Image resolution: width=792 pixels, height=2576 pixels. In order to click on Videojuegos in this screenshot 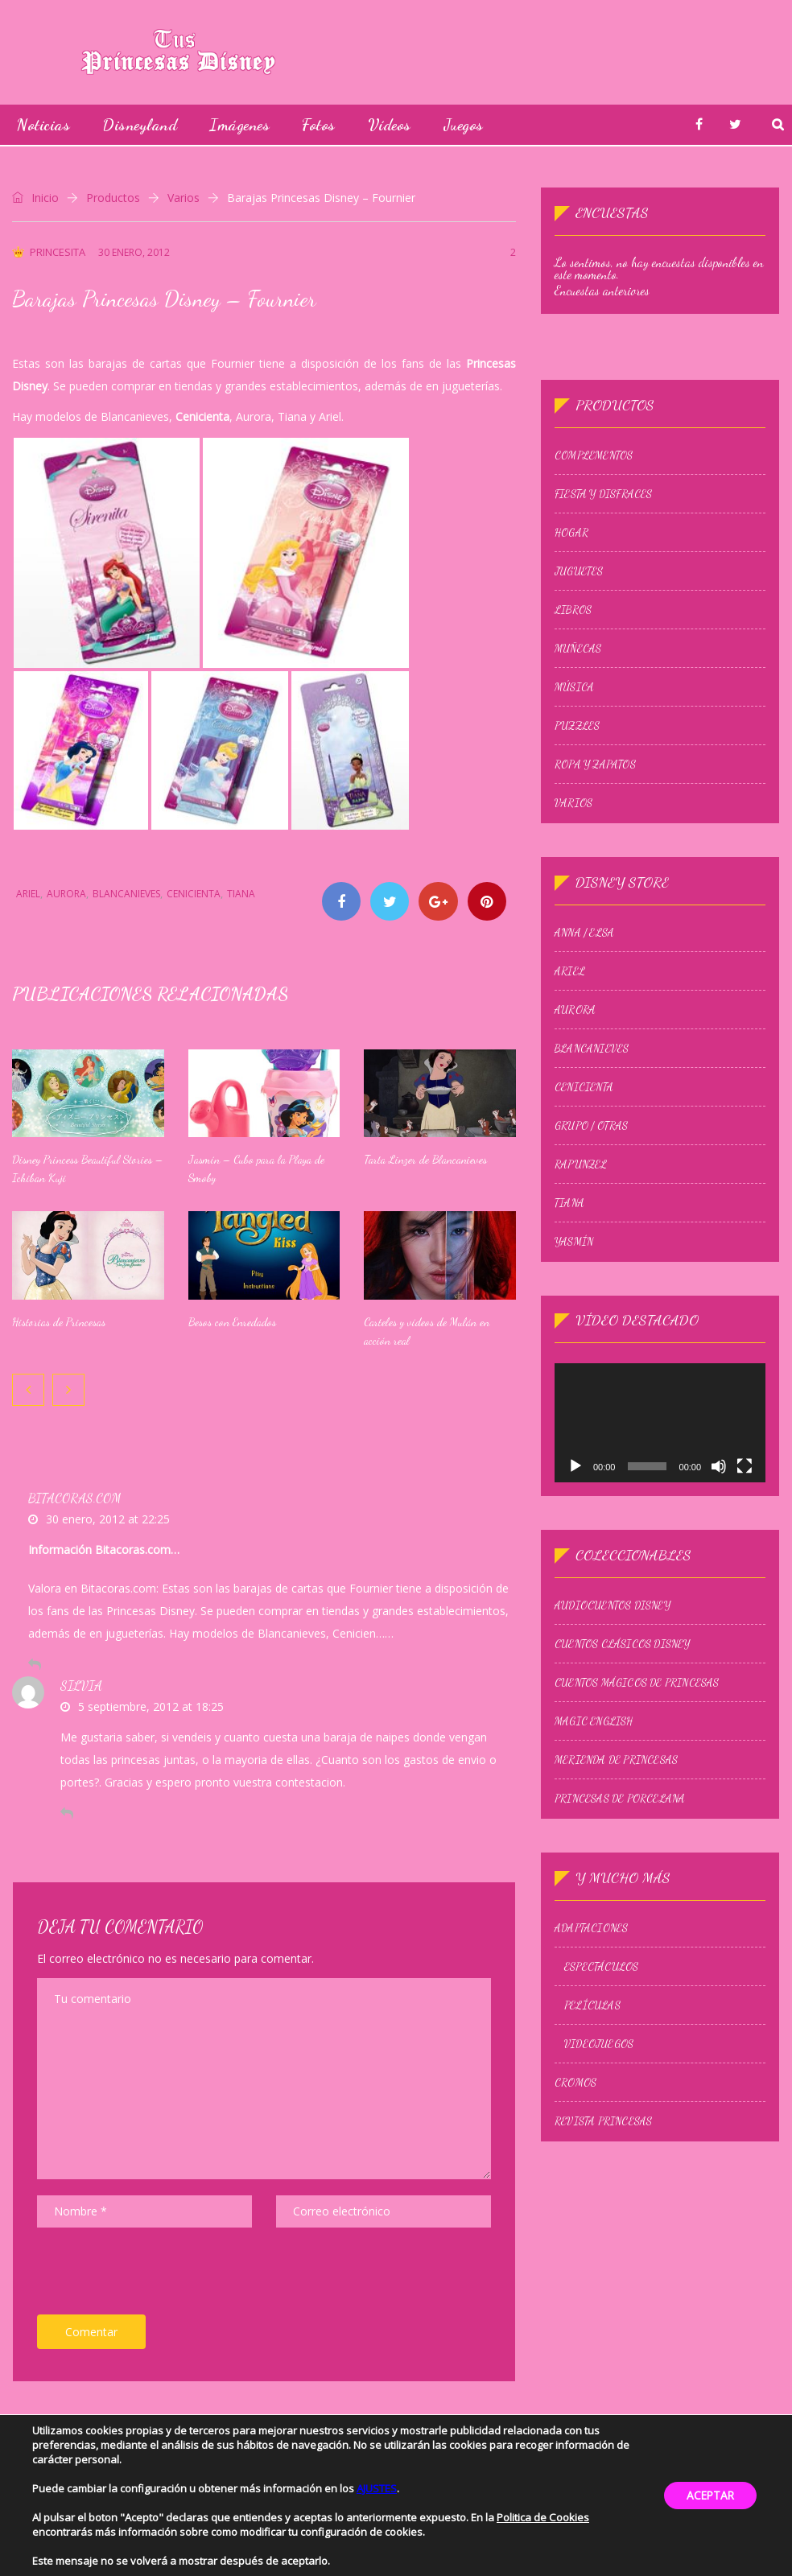, I will do `click(597, 2028)`.